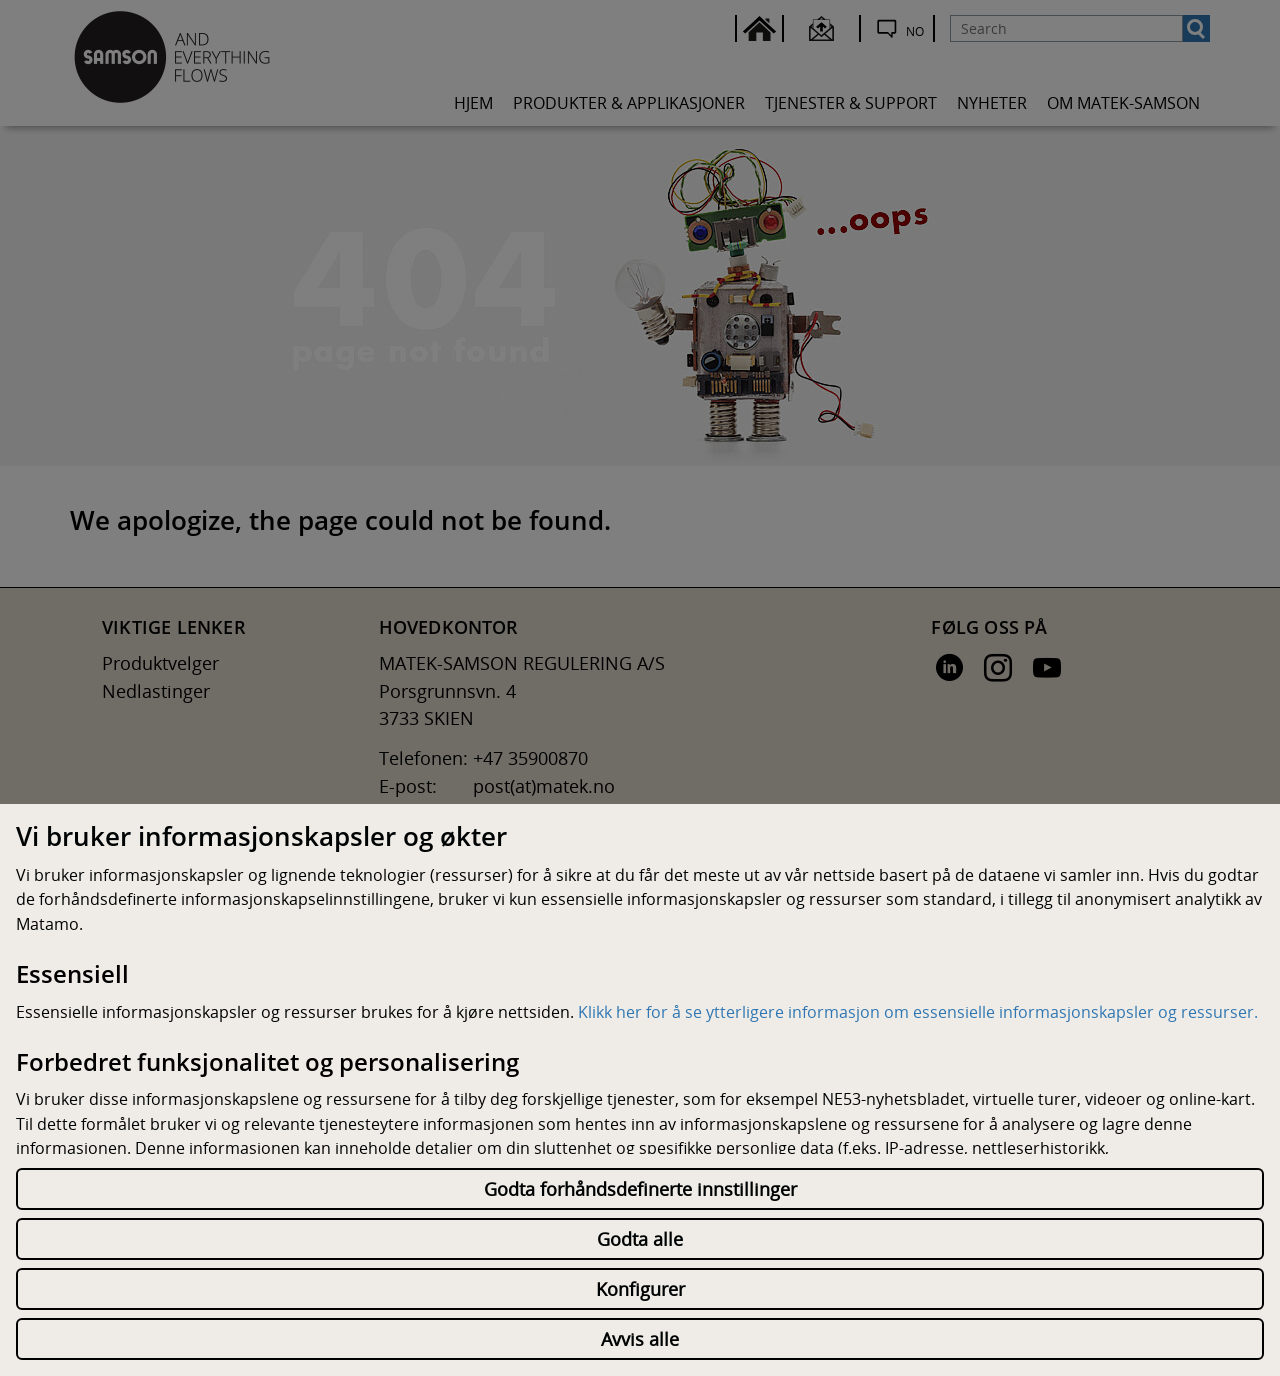 This screenshot has width=1280, height=1376. I want to click on Konfigurer, so click(640, 1289).